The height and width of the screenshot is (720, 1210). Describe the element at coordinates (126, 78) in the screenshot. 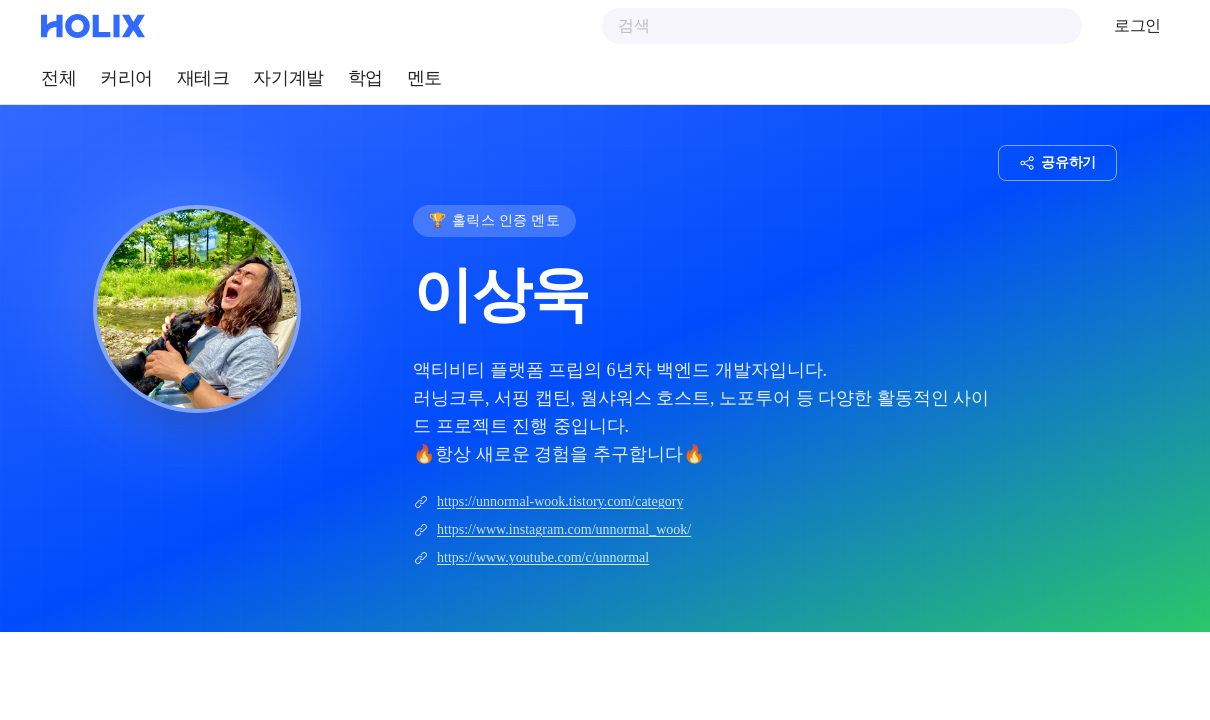

I see `커리어` at that location.